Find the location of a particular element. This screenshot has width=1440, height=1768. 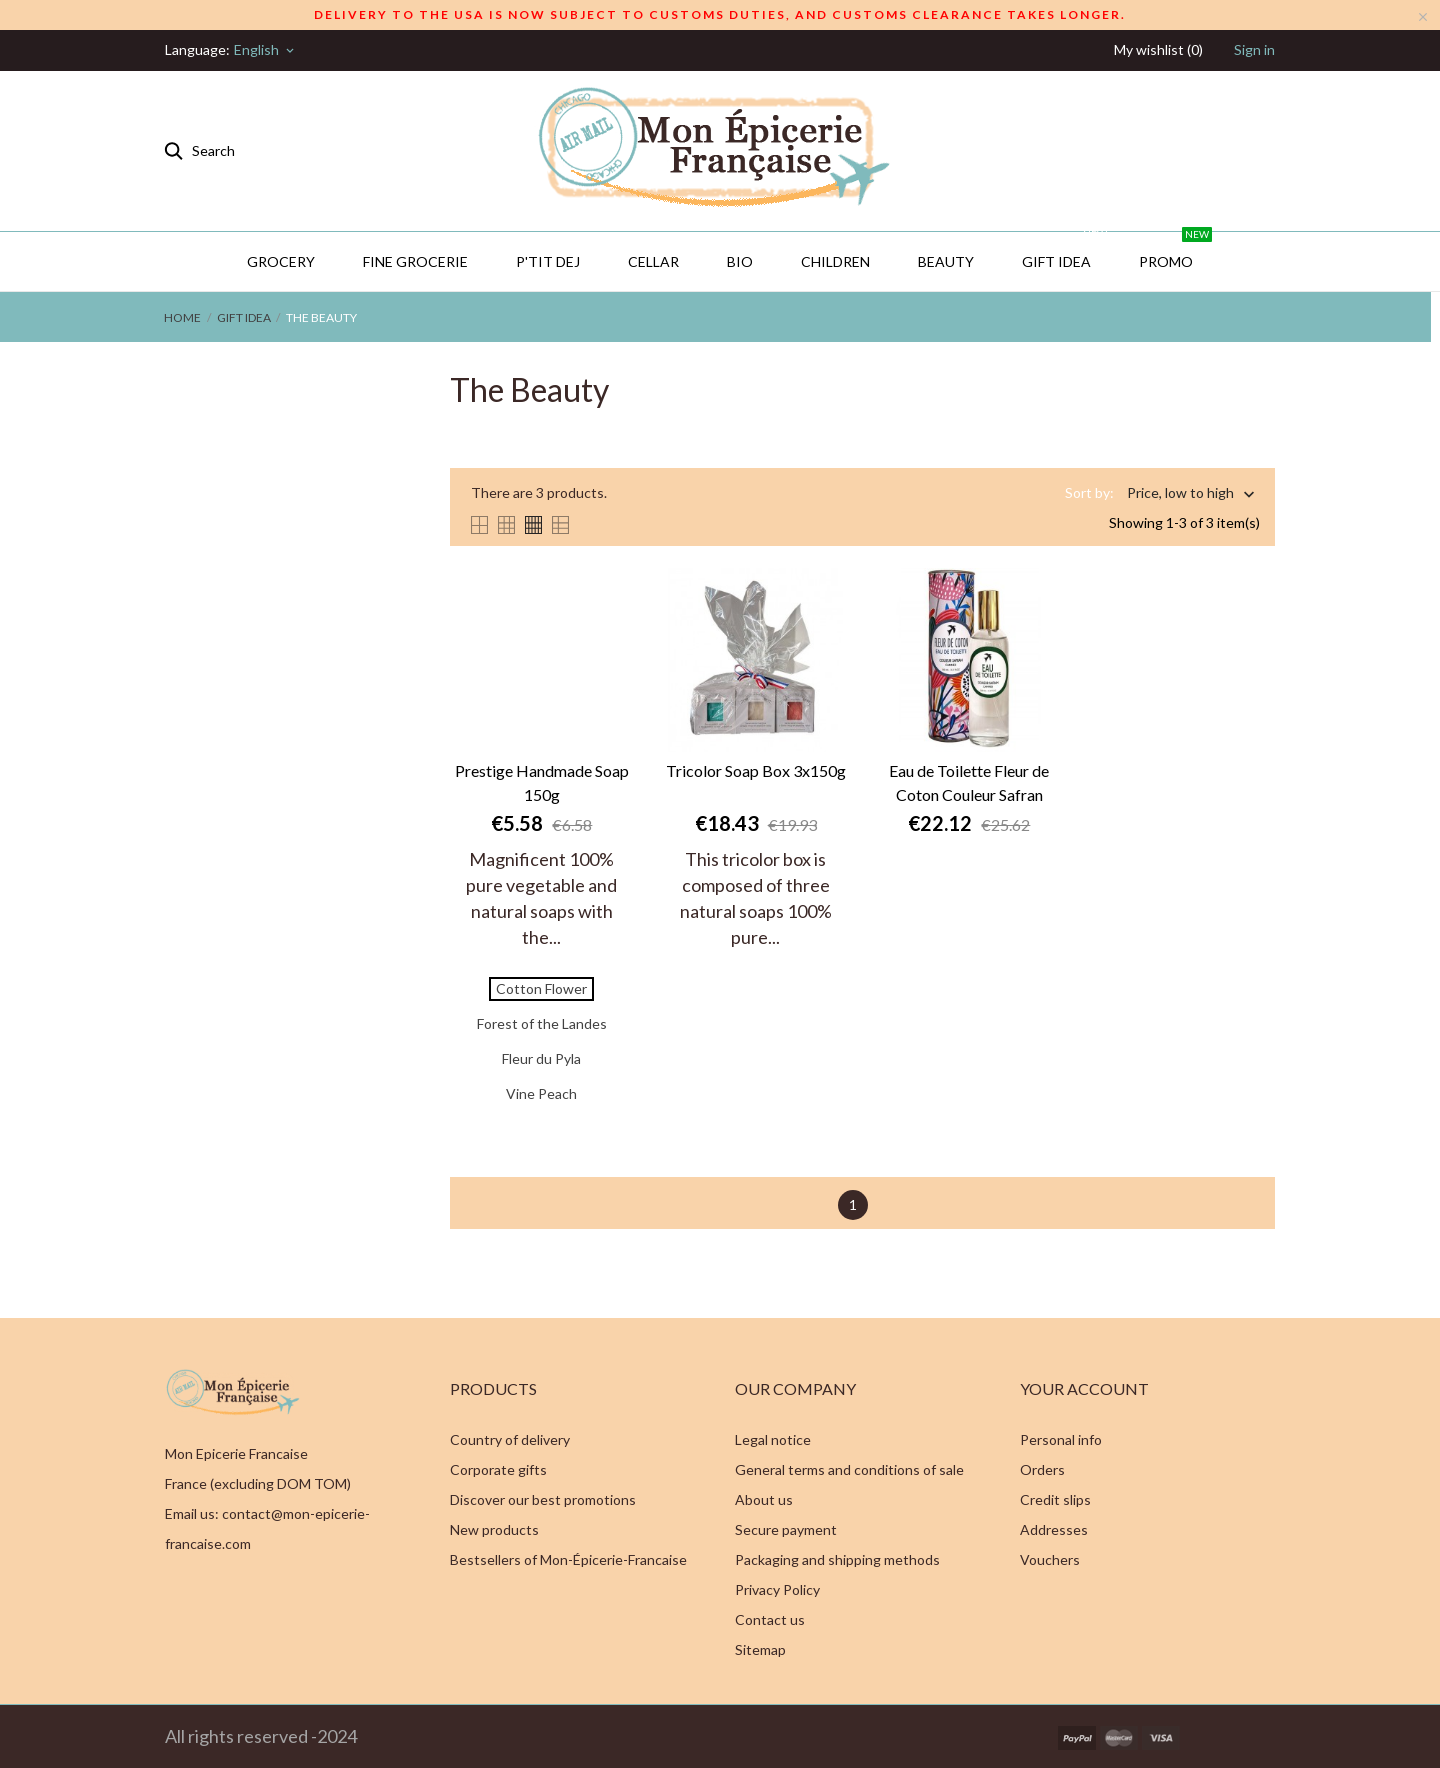

Eau de Toilette Fleur de Coton Couleur Safran Grasse 100ml is located at coordinates (969, 784).